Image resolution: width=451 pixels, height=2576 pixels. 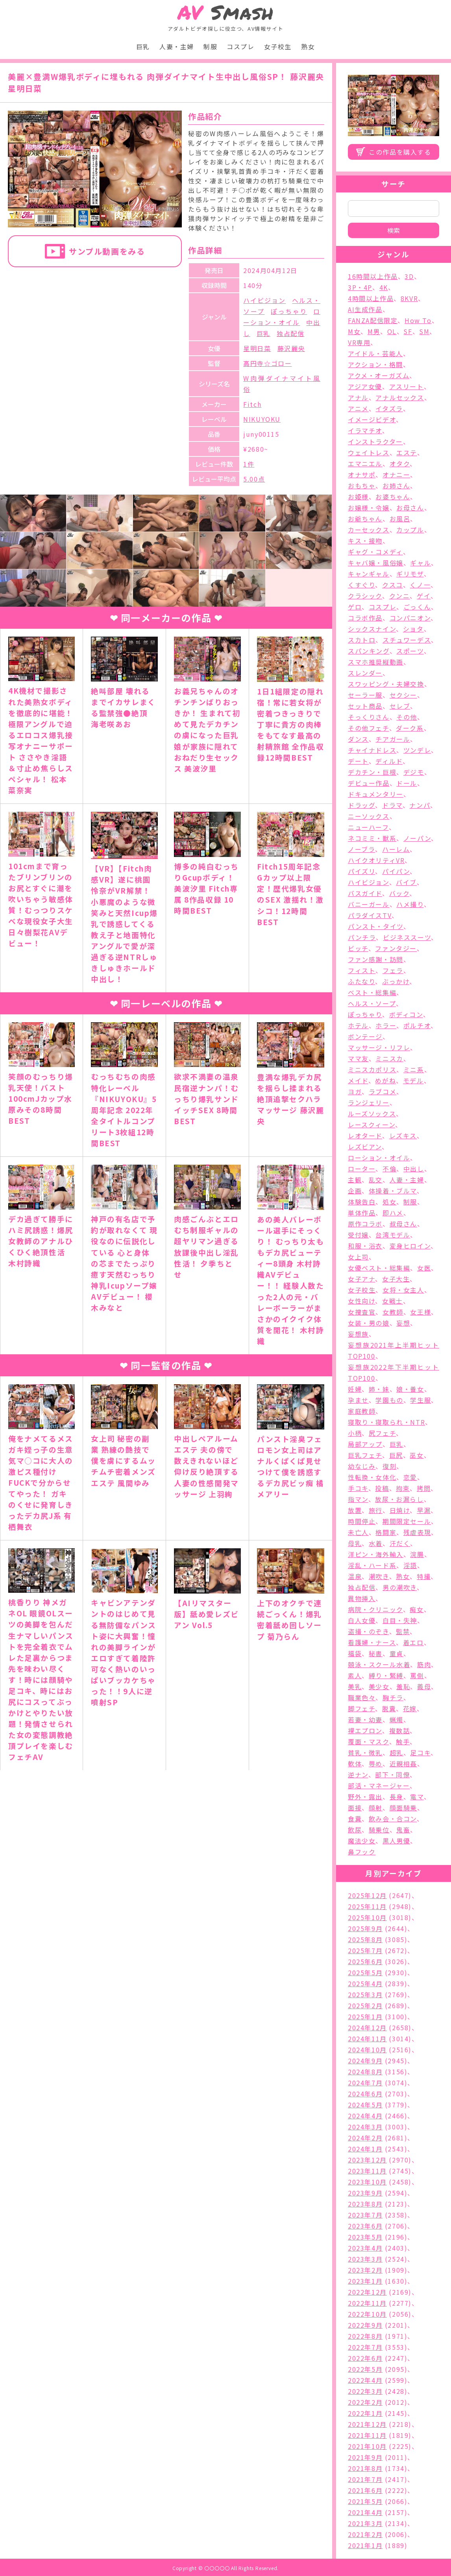 What do you see at coordinates (399, 397) in the screenshot?
I see `アナルセックス` at bounding box center [399, 397].